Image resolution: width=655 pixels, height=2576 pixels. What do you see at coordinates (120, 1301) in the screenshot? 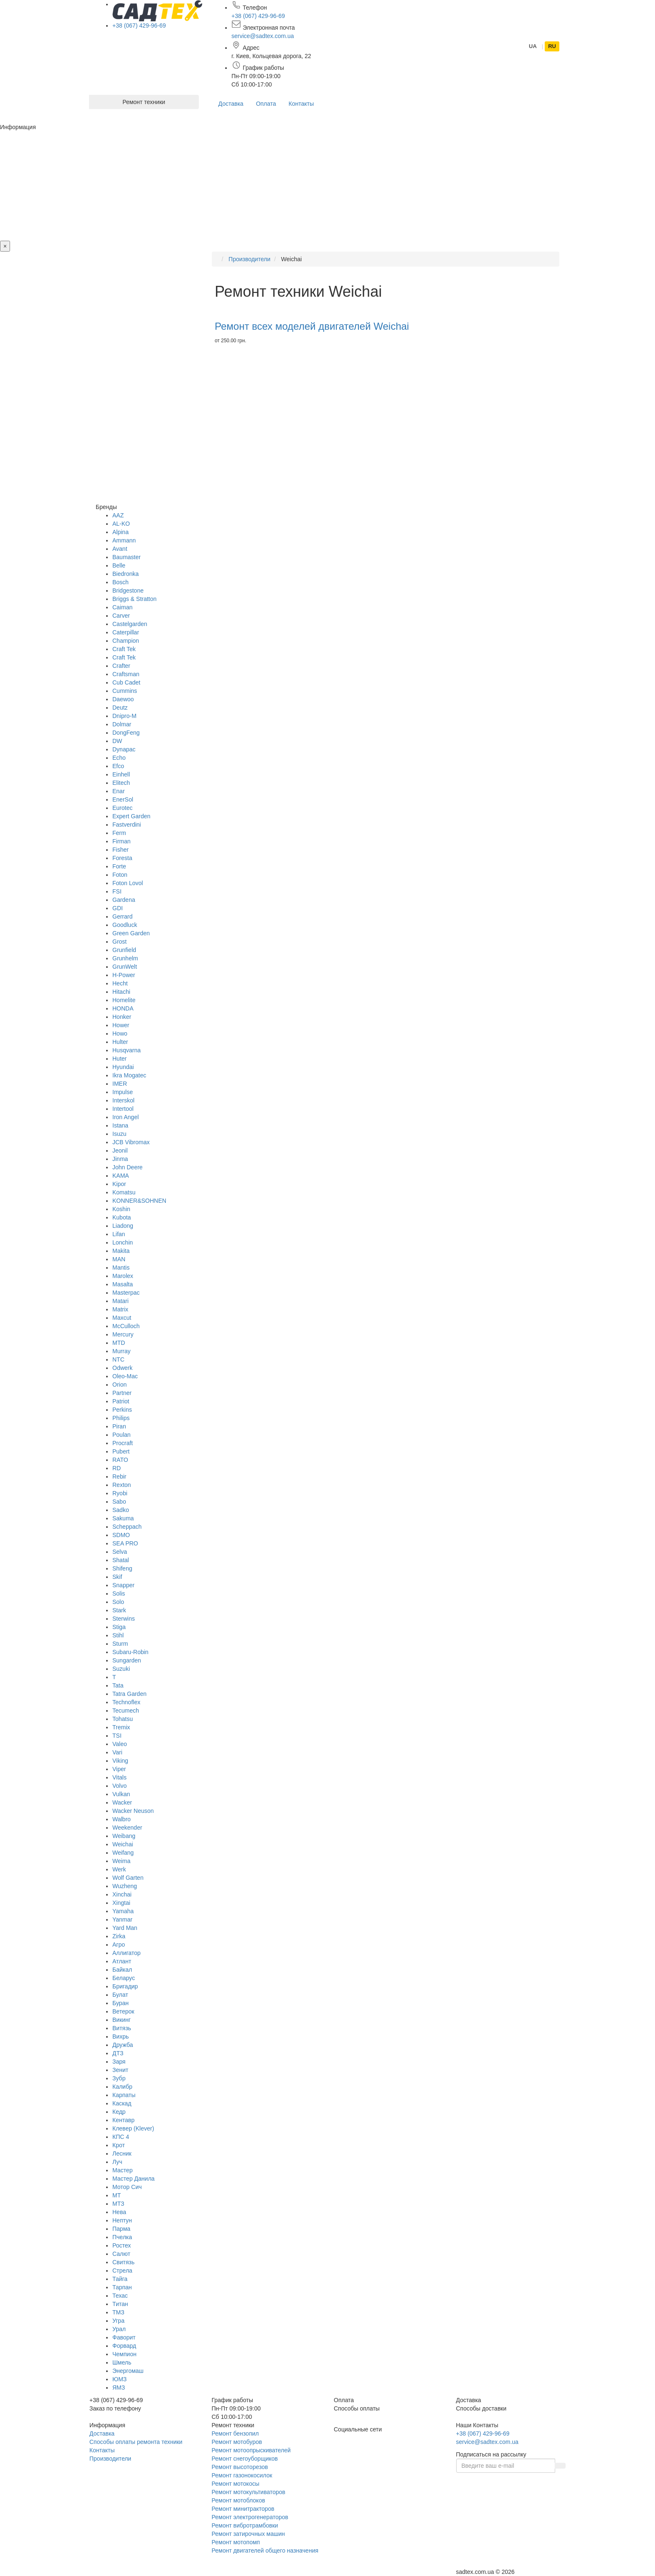
I see `Matari` at bounding box center [120, 1301].